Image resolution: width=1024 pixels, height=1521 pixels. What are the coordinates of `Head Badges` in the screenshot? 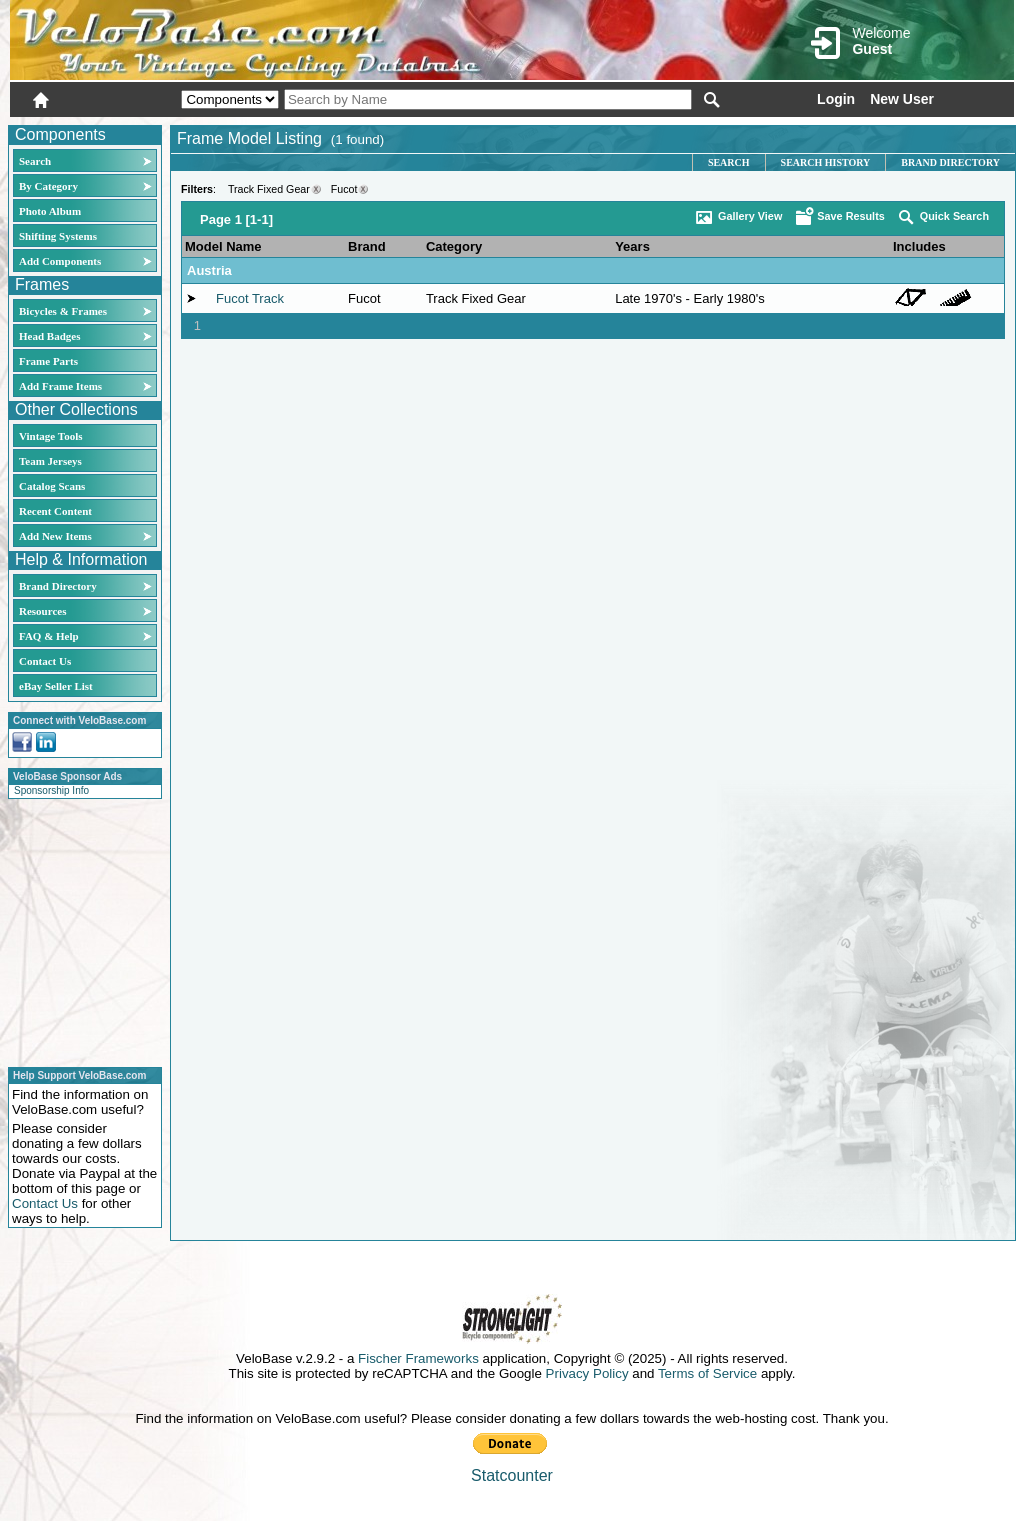 It's located at (49, 336).